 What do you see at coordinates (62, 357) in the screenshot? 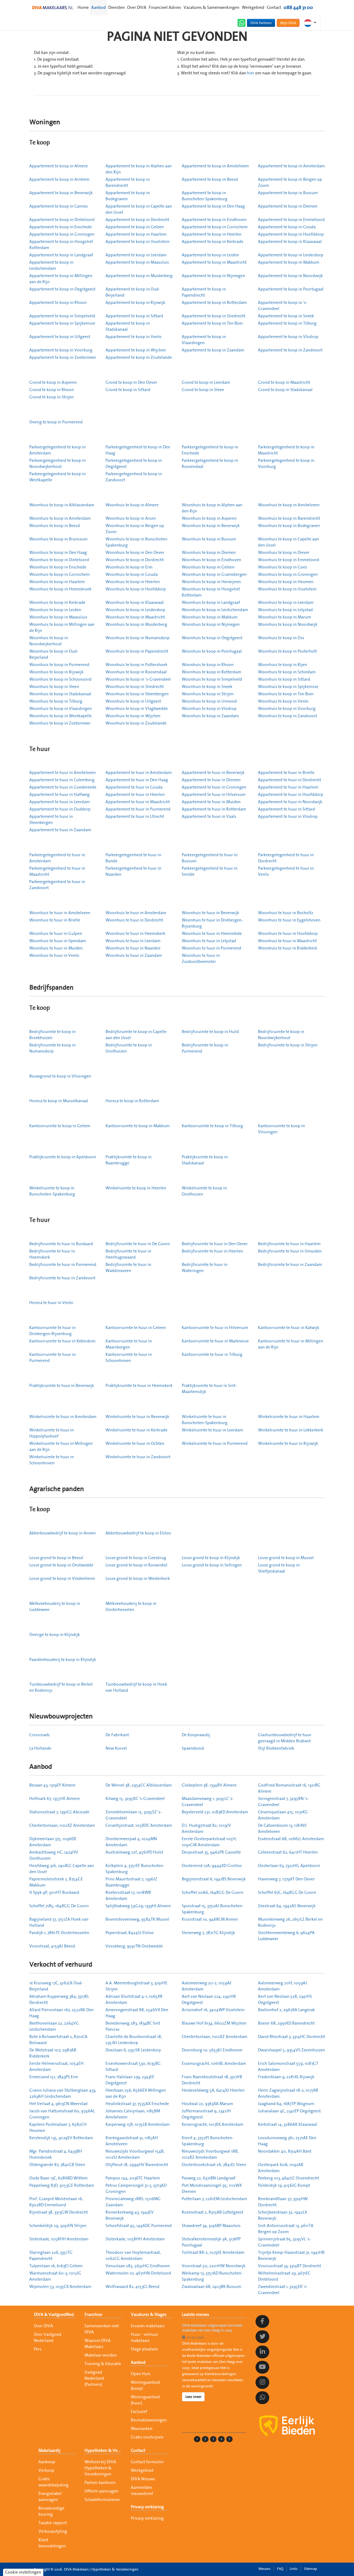
I see `Appartement te koop in Zoetermeer` at bounding box center [62, 357].